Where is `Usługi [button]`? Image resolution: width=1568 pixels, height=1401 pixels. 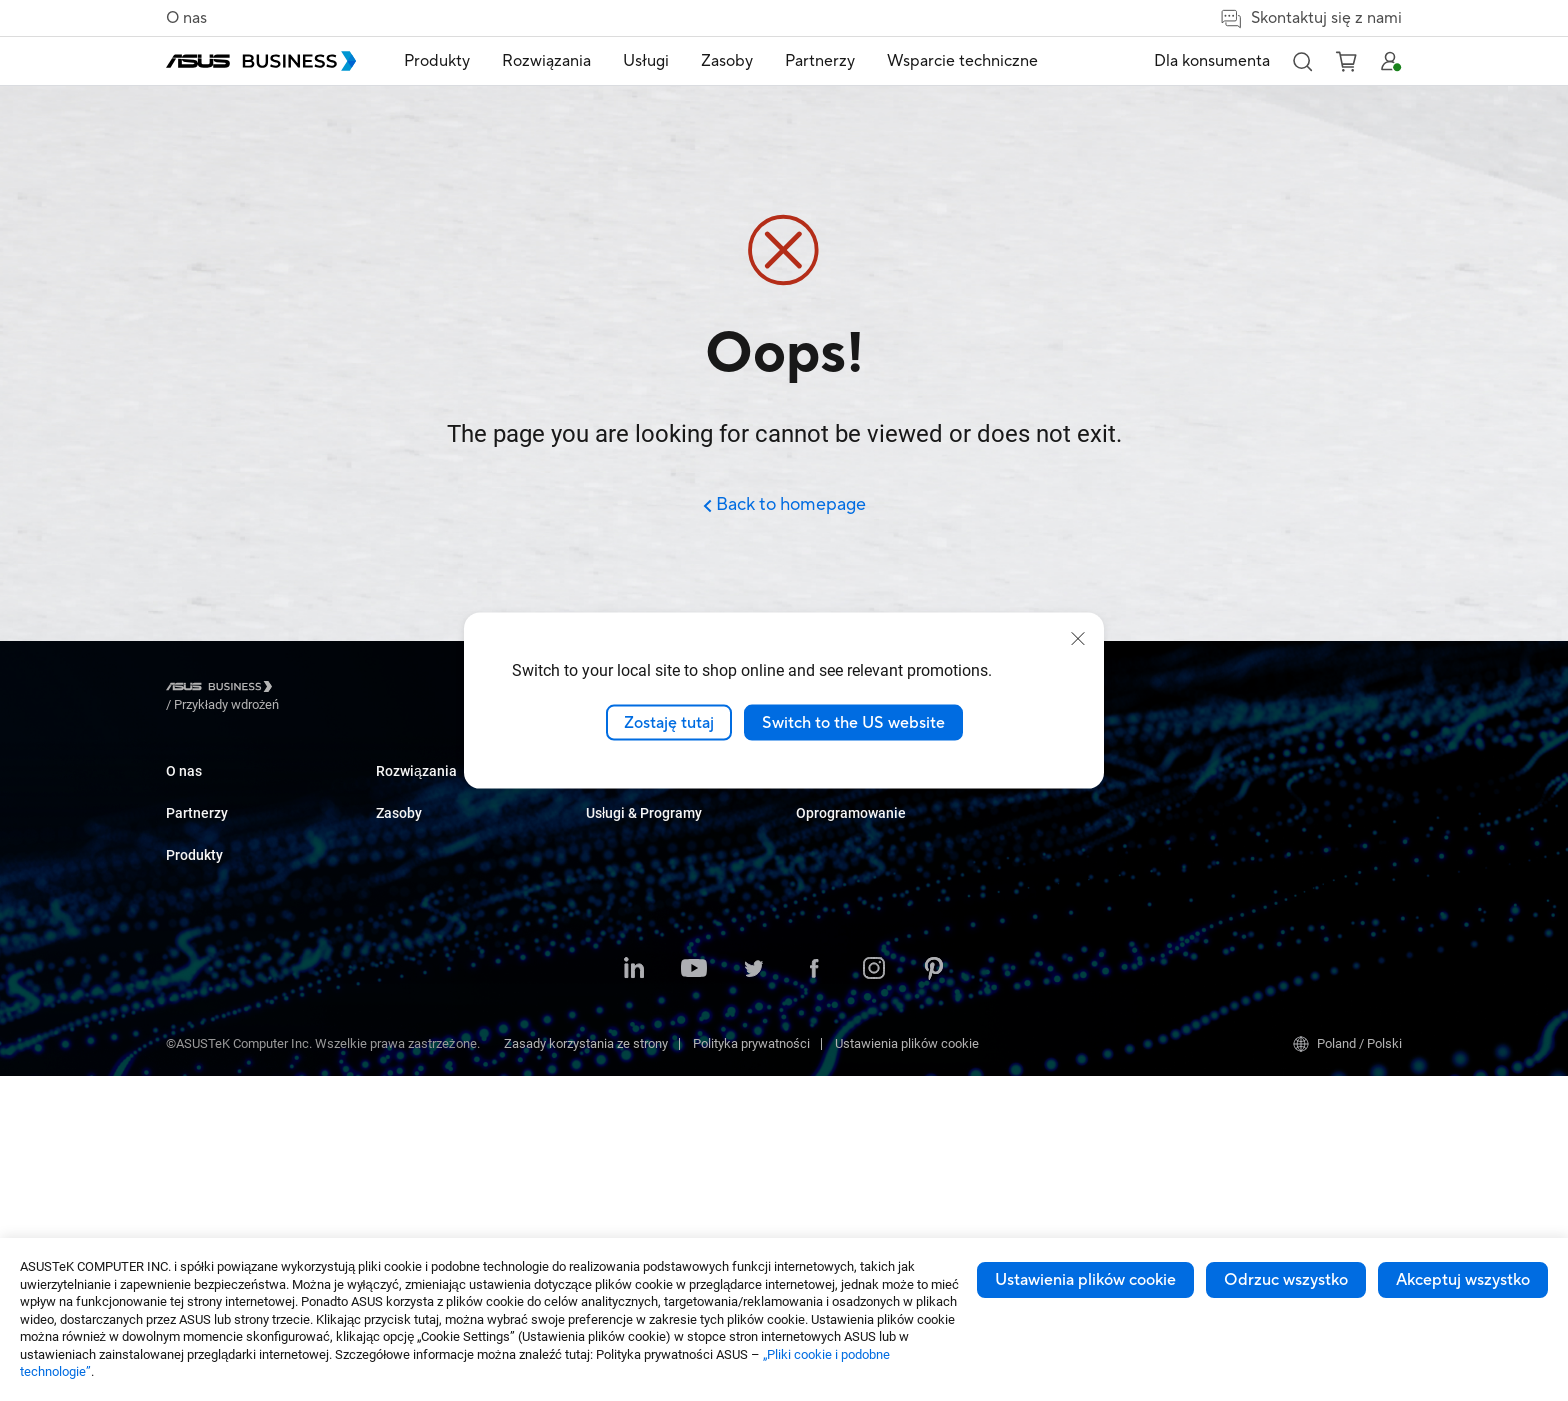
Usługi [button] is located at coordinates (646, 61).